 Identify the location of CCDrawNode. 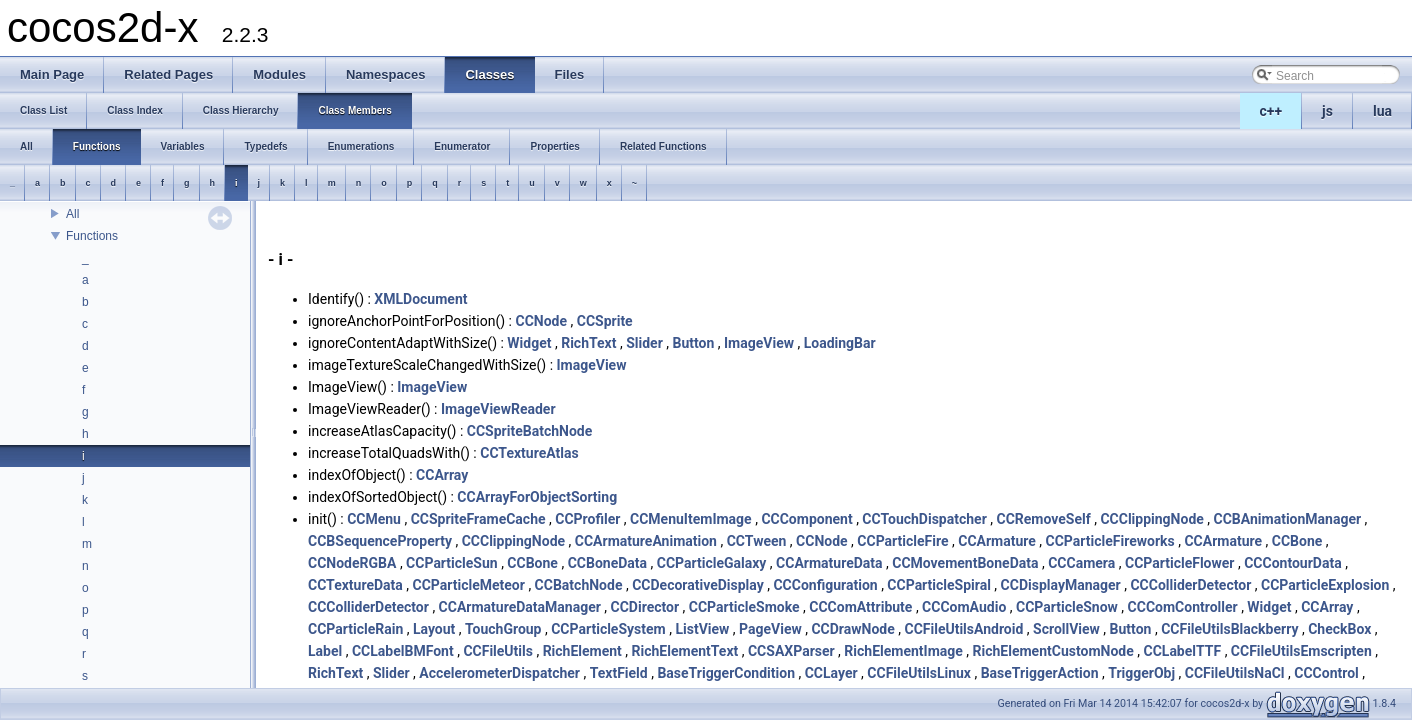
(852, 629).